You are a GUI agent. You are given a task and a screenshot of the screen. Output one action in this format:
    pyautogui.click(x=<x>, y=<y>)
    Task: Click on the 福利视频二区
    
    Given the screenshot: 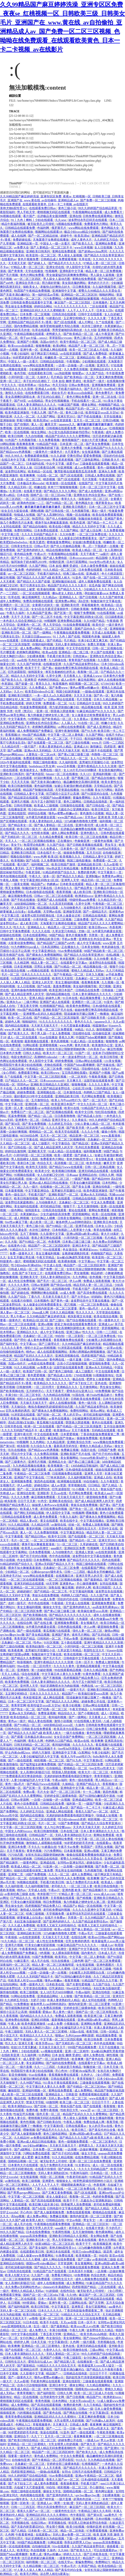 What is the action you would take?
    pyautogui.click(x=40, y=864)
    